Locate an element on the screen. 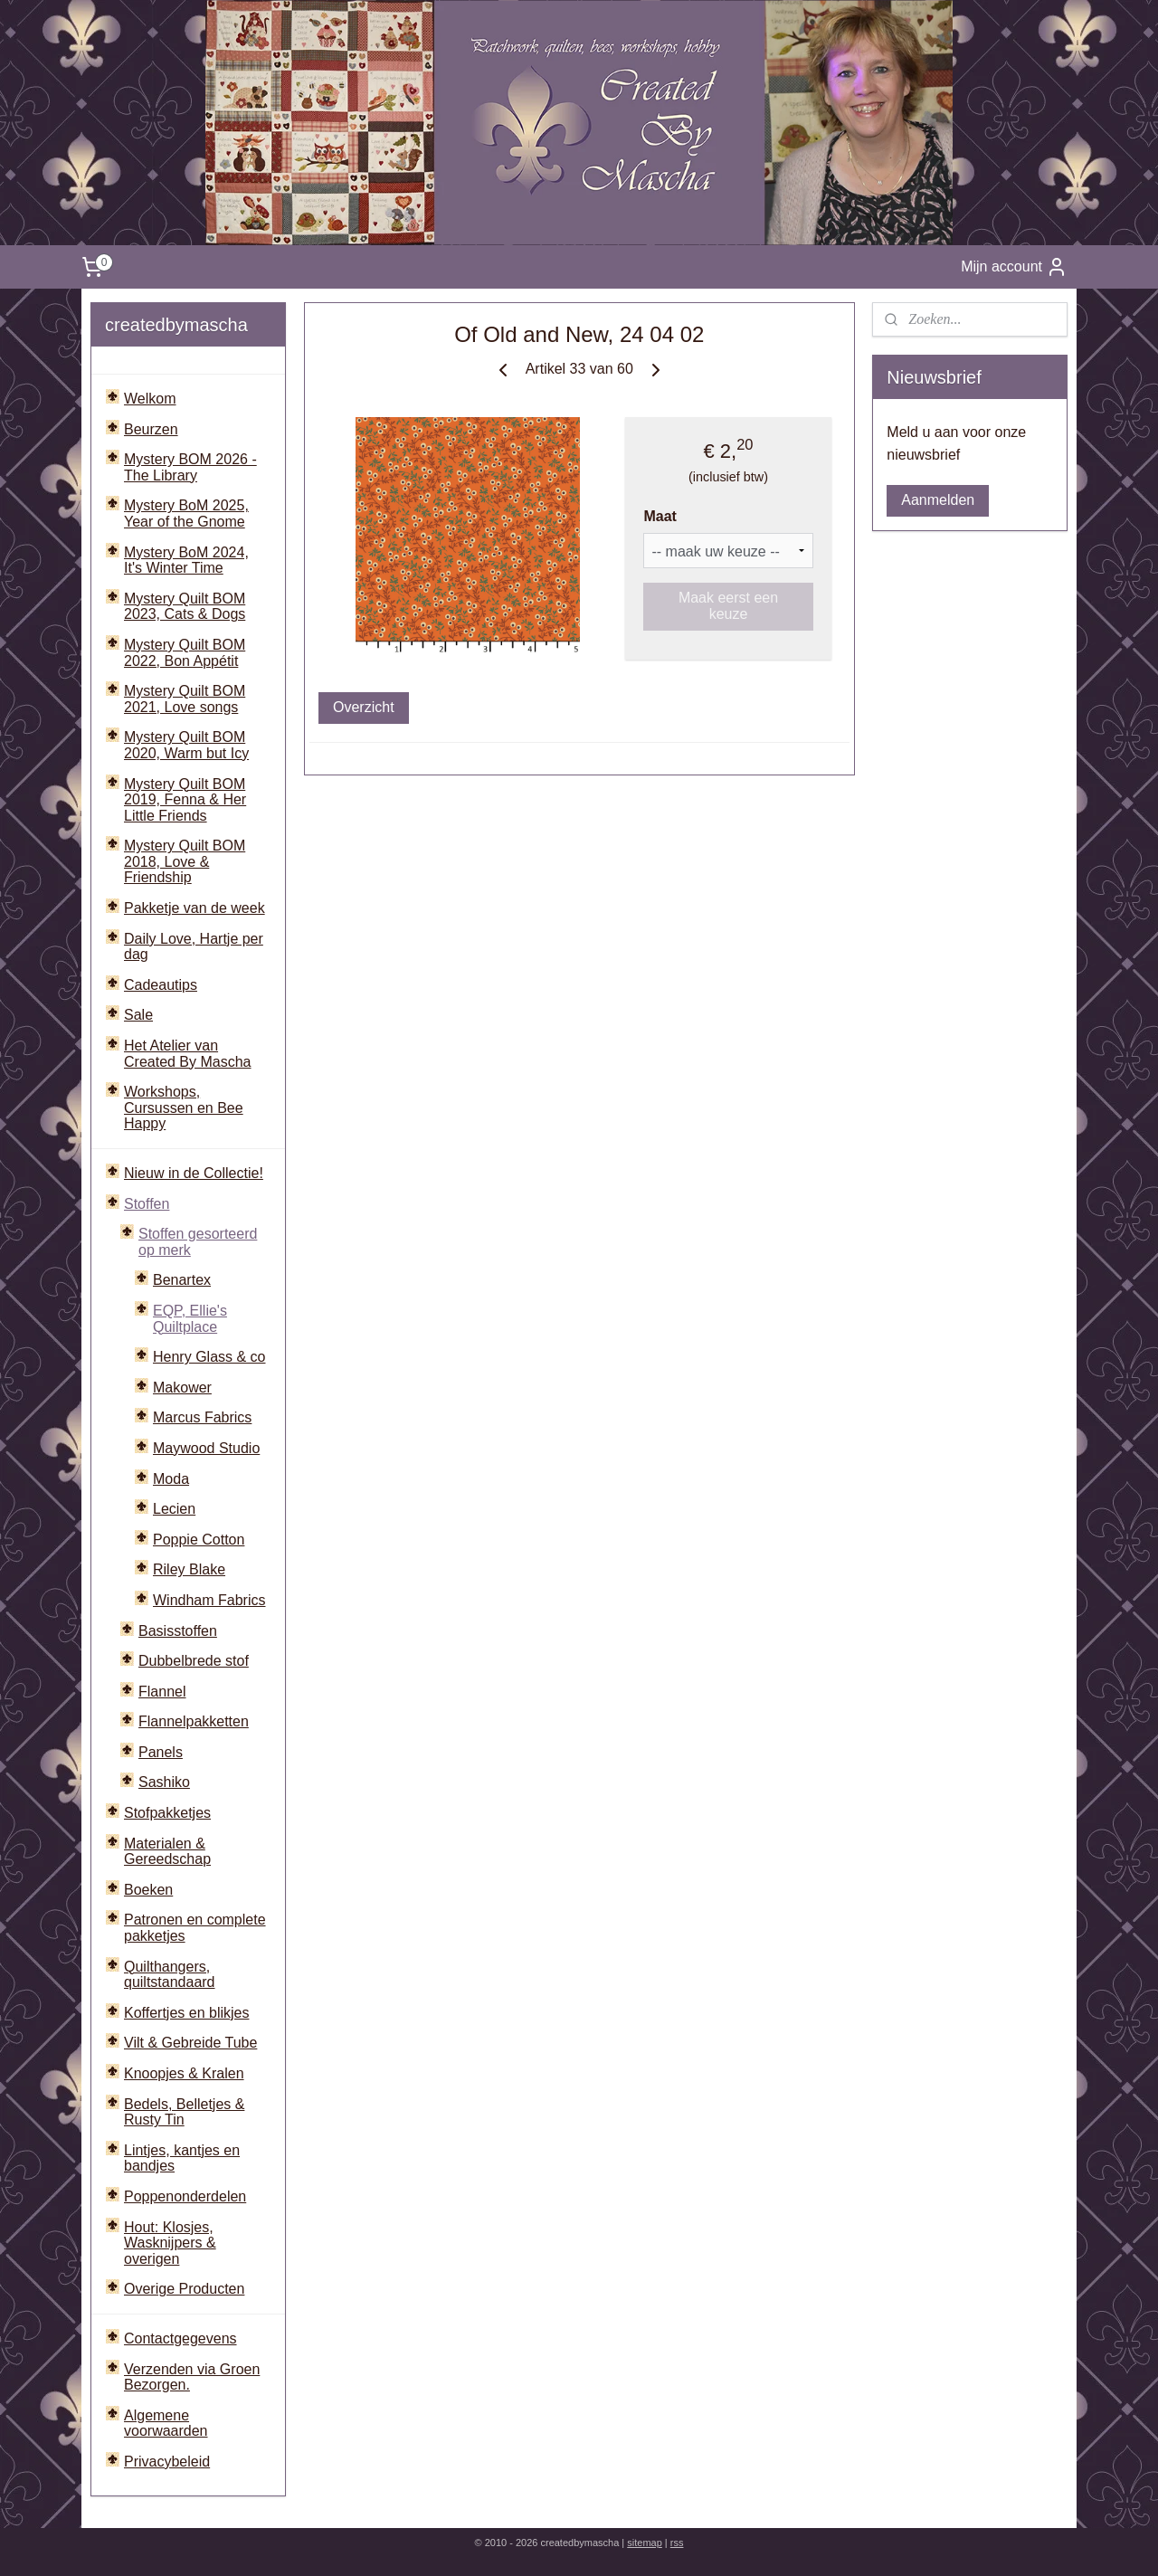 This screenshot has width=1158, height=2576. Vilt & Gebreide Tube is located at coordinates (190, 2042).